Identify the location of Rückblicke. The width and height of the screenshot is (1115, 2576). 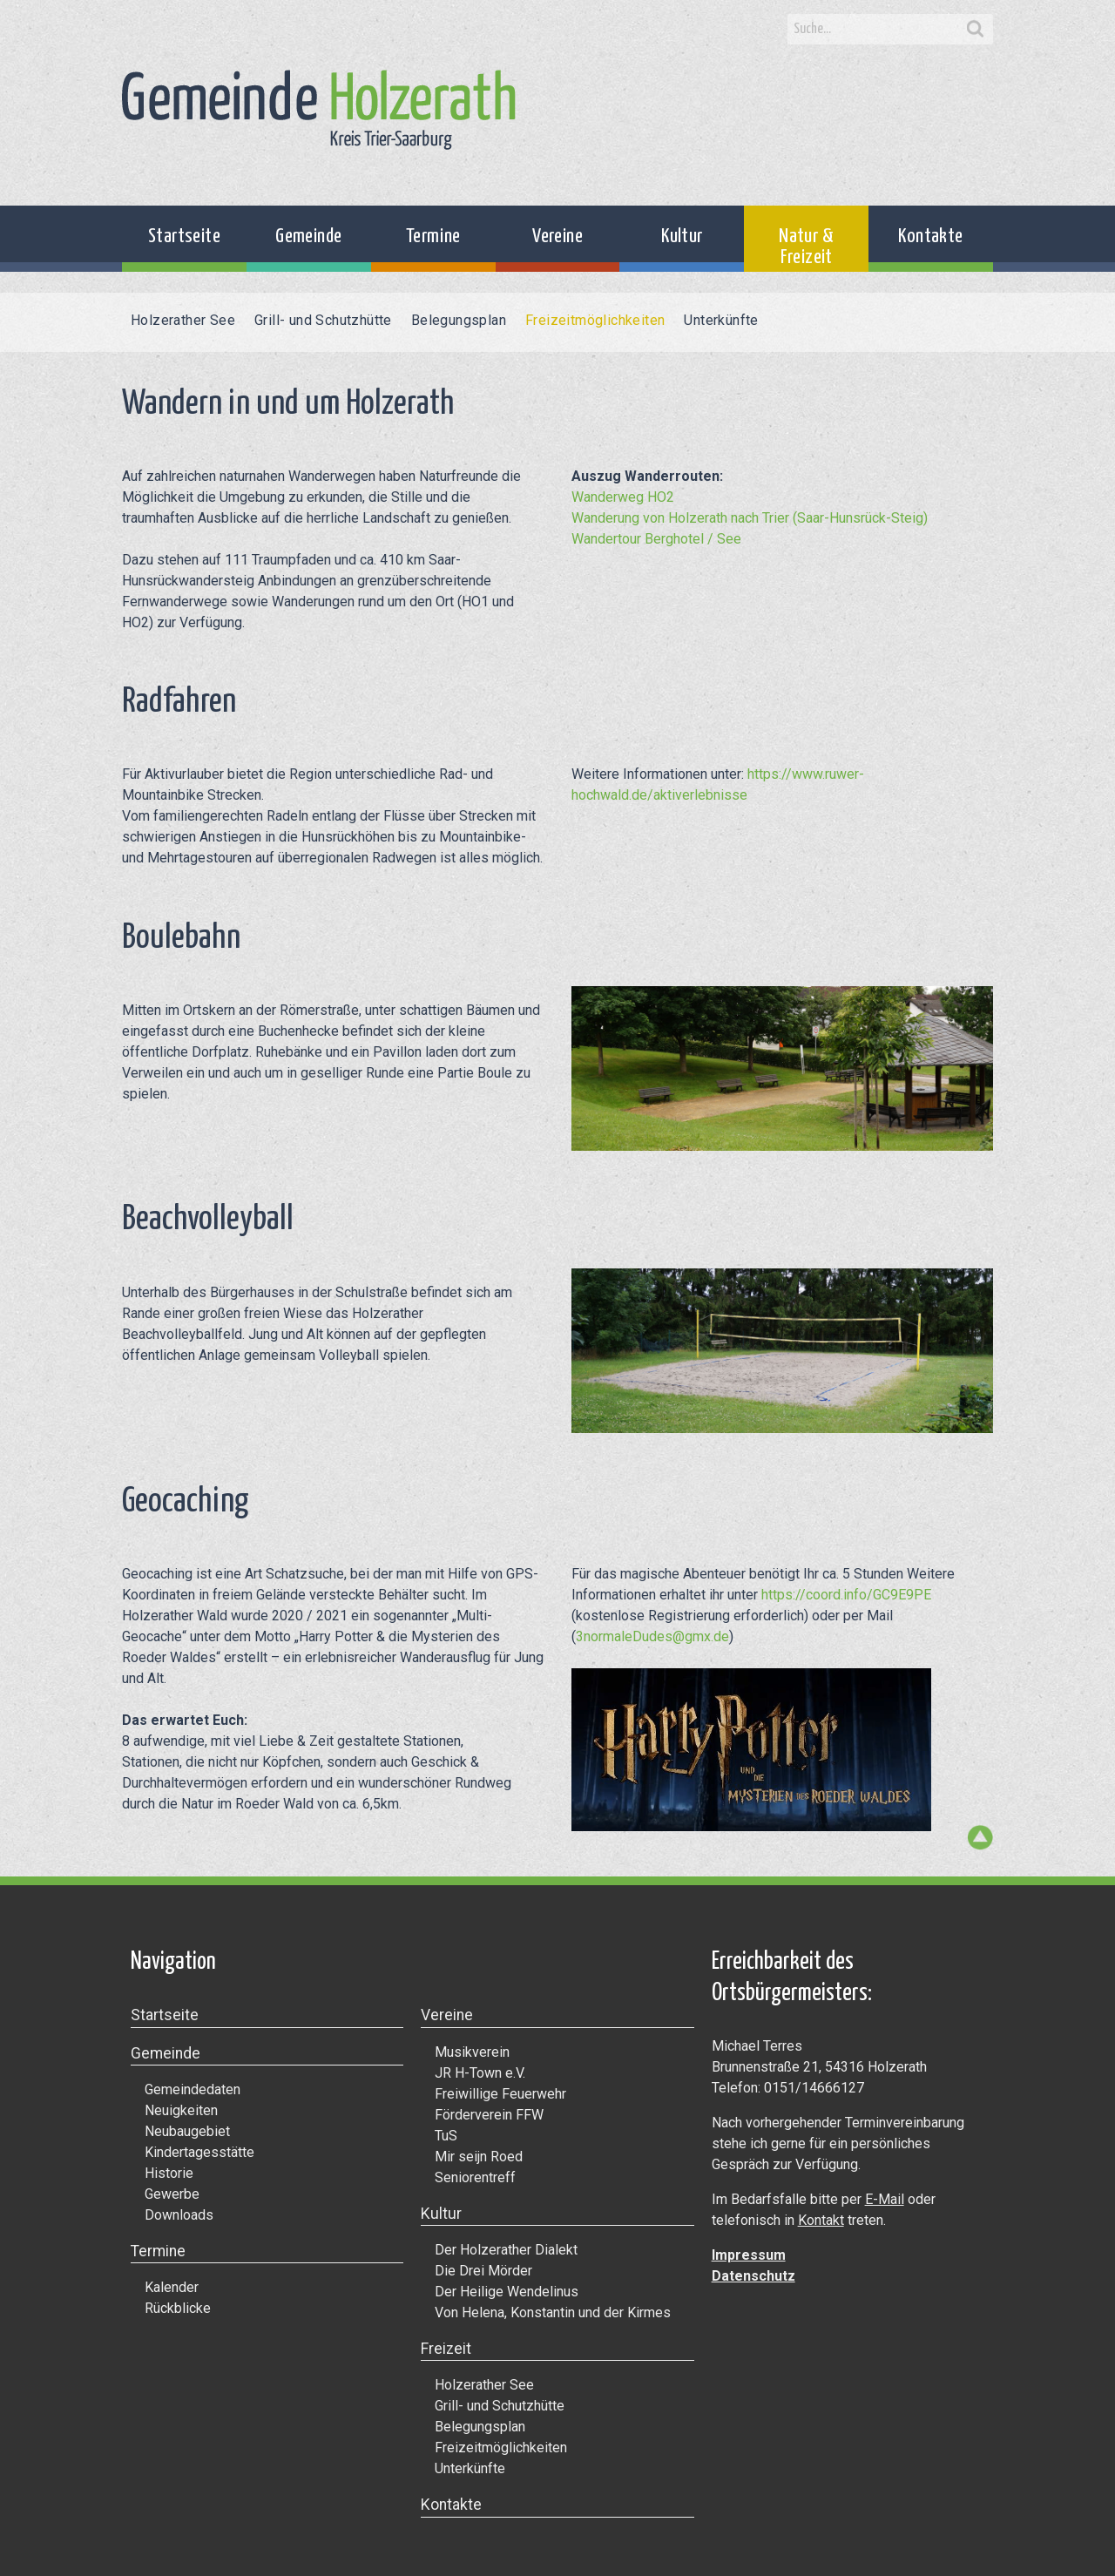
(178, 2308).